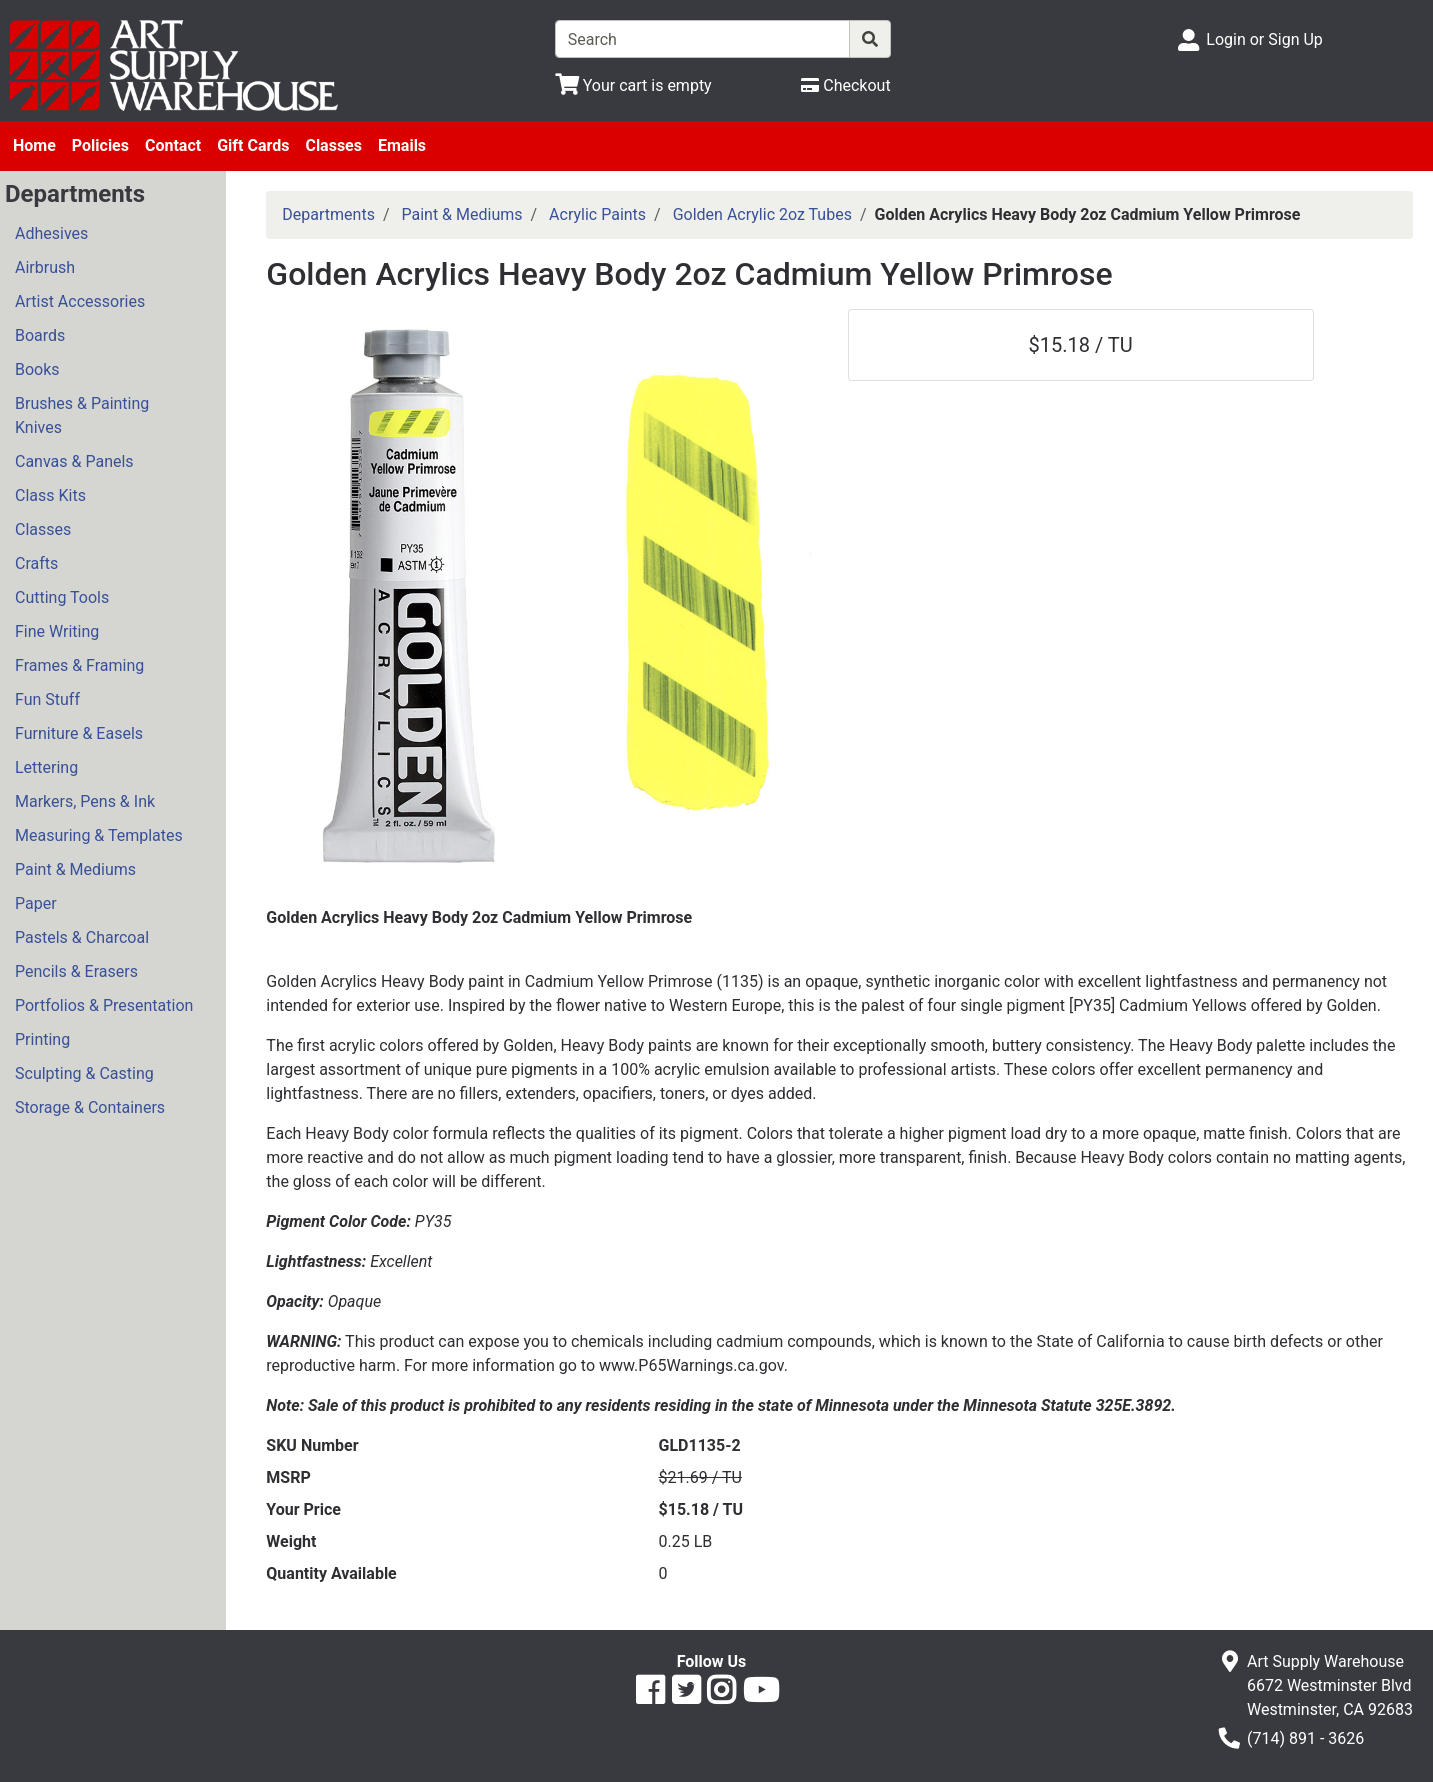 The width and height of the screenshot is (1433, 1782). I want to click on Gift Cards, so click(253, 145).